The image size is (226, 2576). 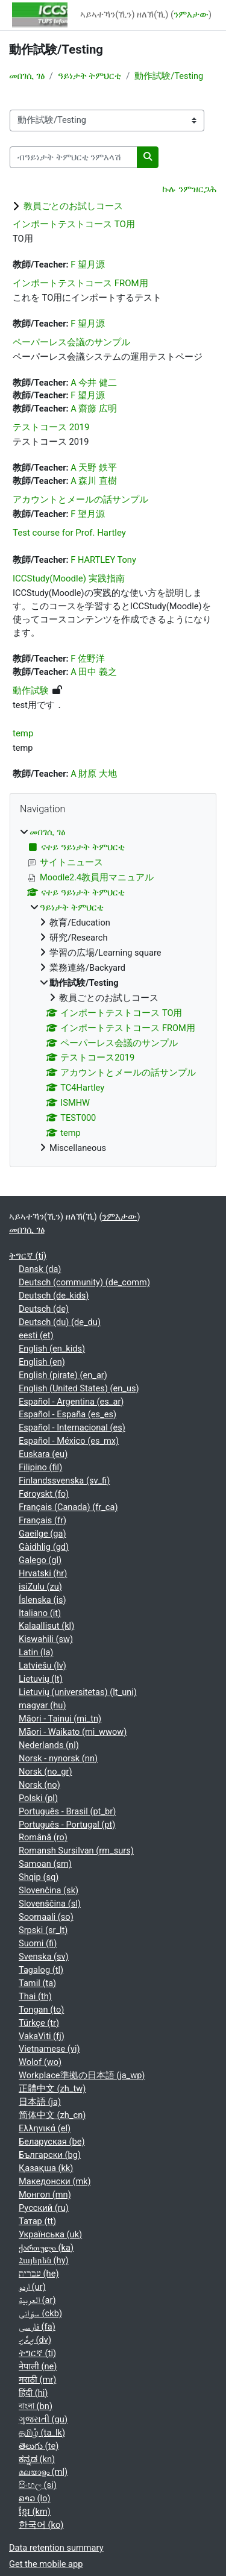 What do you see at coordinates (54, 1295) in the screenshot?
I see `Deutsch ‎(de_kids)‎` at bounding box center [54, 1295].